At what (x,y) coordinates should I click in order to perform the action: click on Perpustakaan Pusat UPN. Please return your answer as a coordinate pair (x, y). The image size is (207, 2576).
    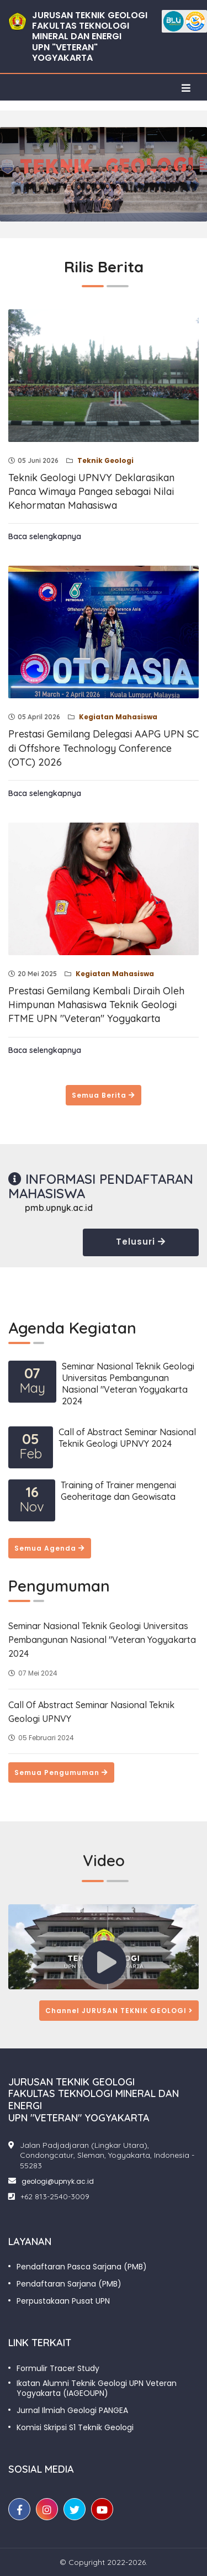
    Looking at the image, I should click on (63, 2301).